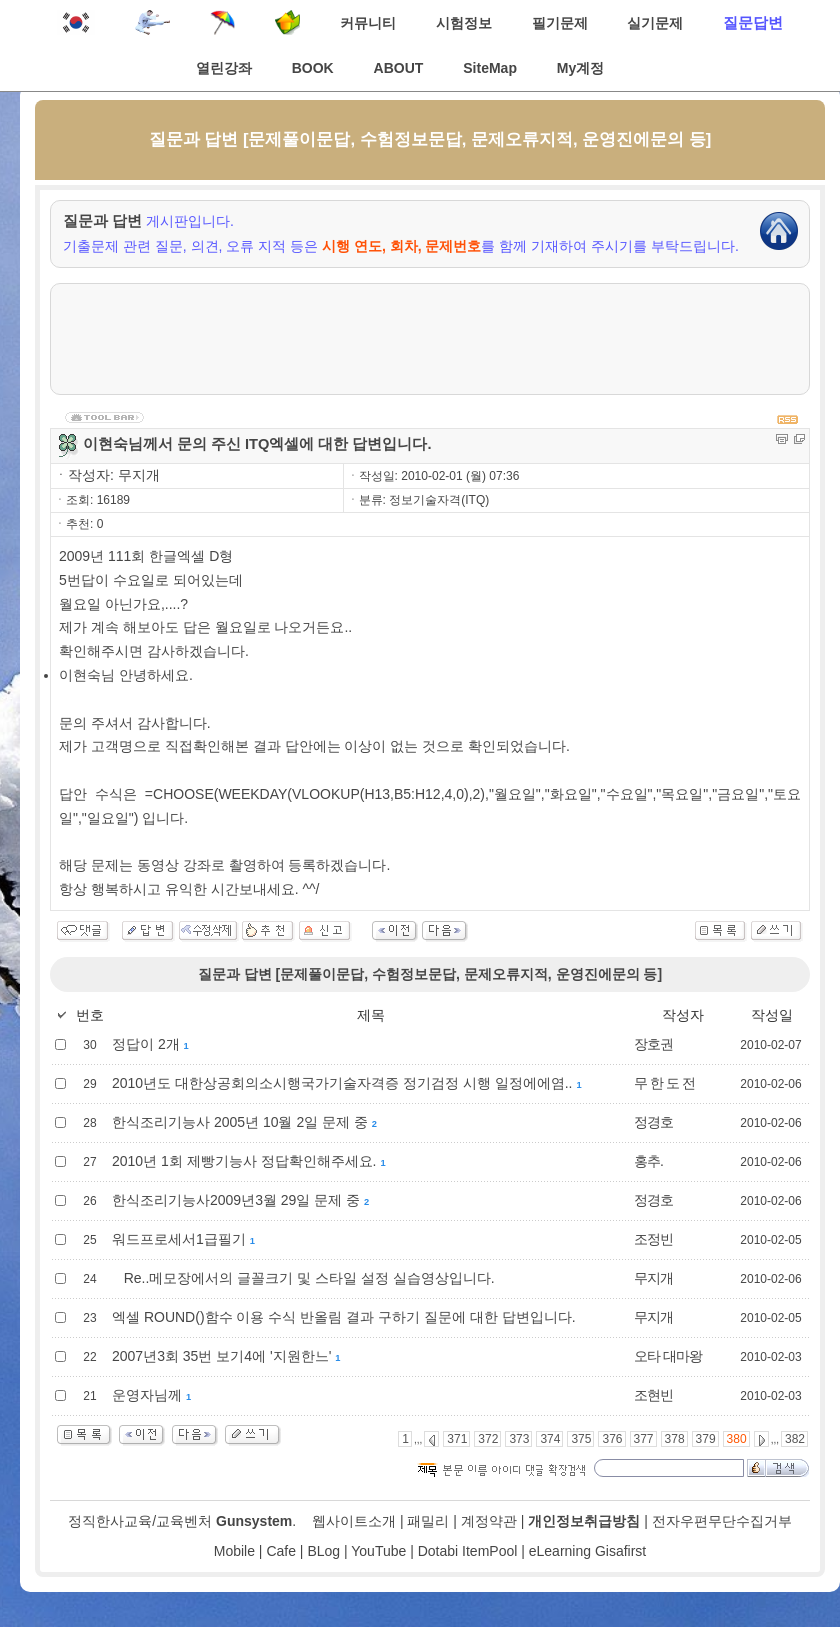  I want to click on 홍추., so click(648, 1161).